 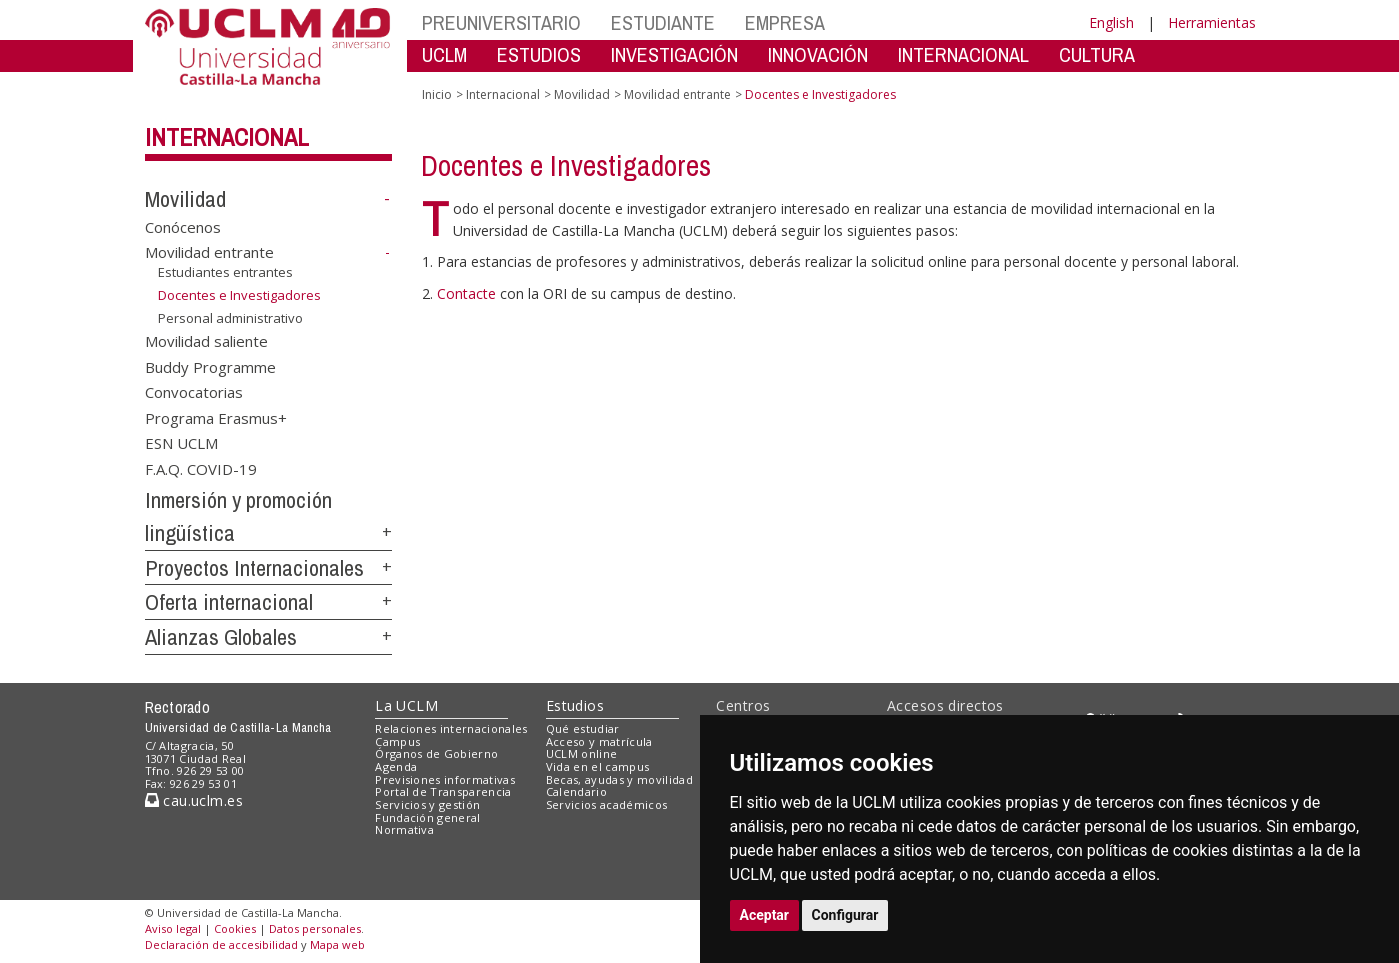 I want to click on Acceso y matrícula, so click(x=599, y=741).